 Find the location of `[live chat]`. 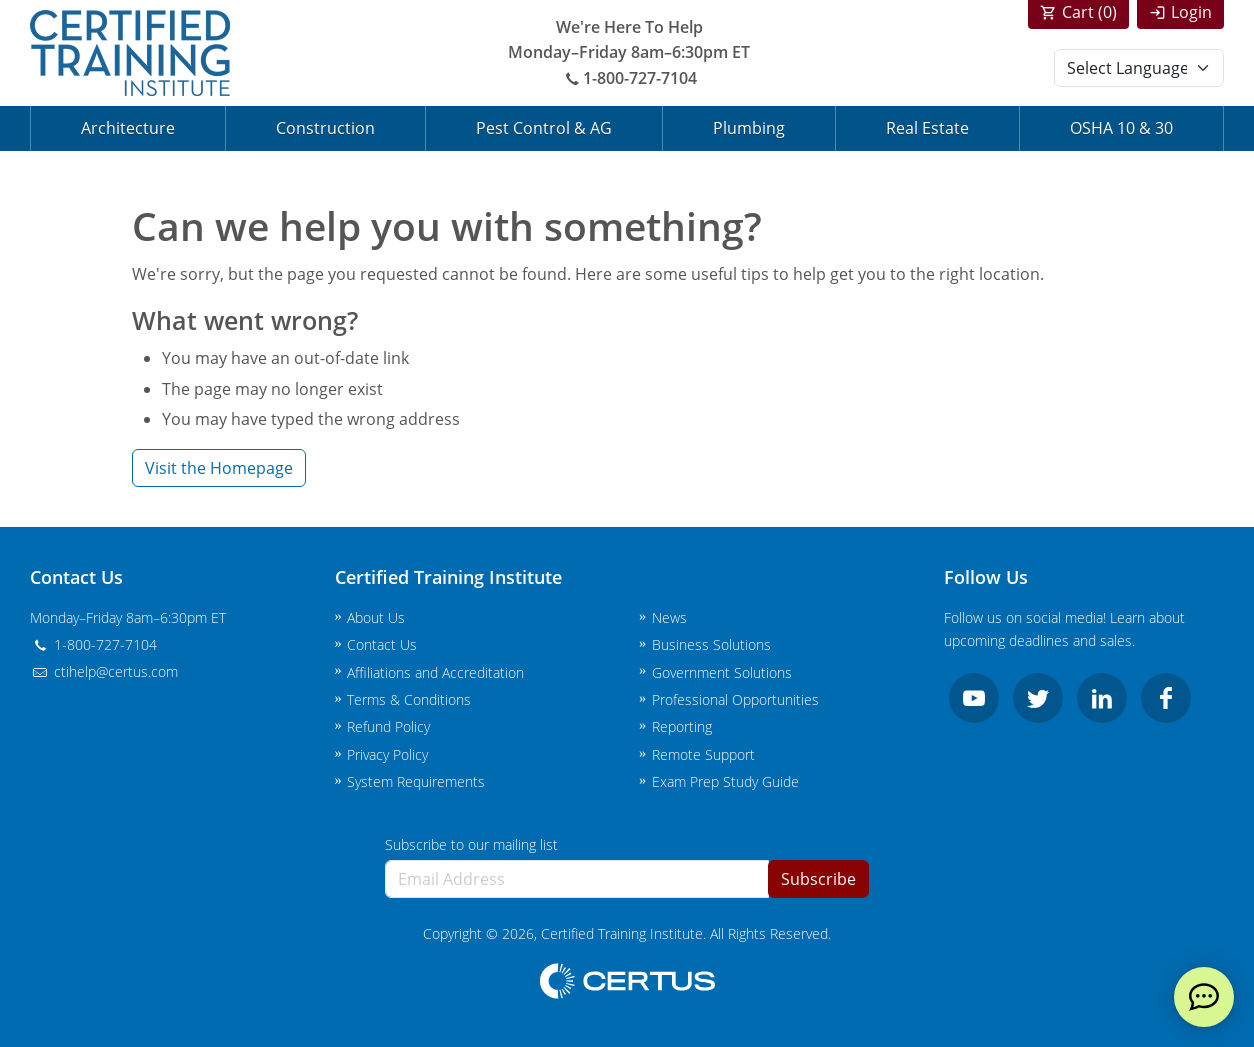

[live chat] is located at coordinates (1204, 997).